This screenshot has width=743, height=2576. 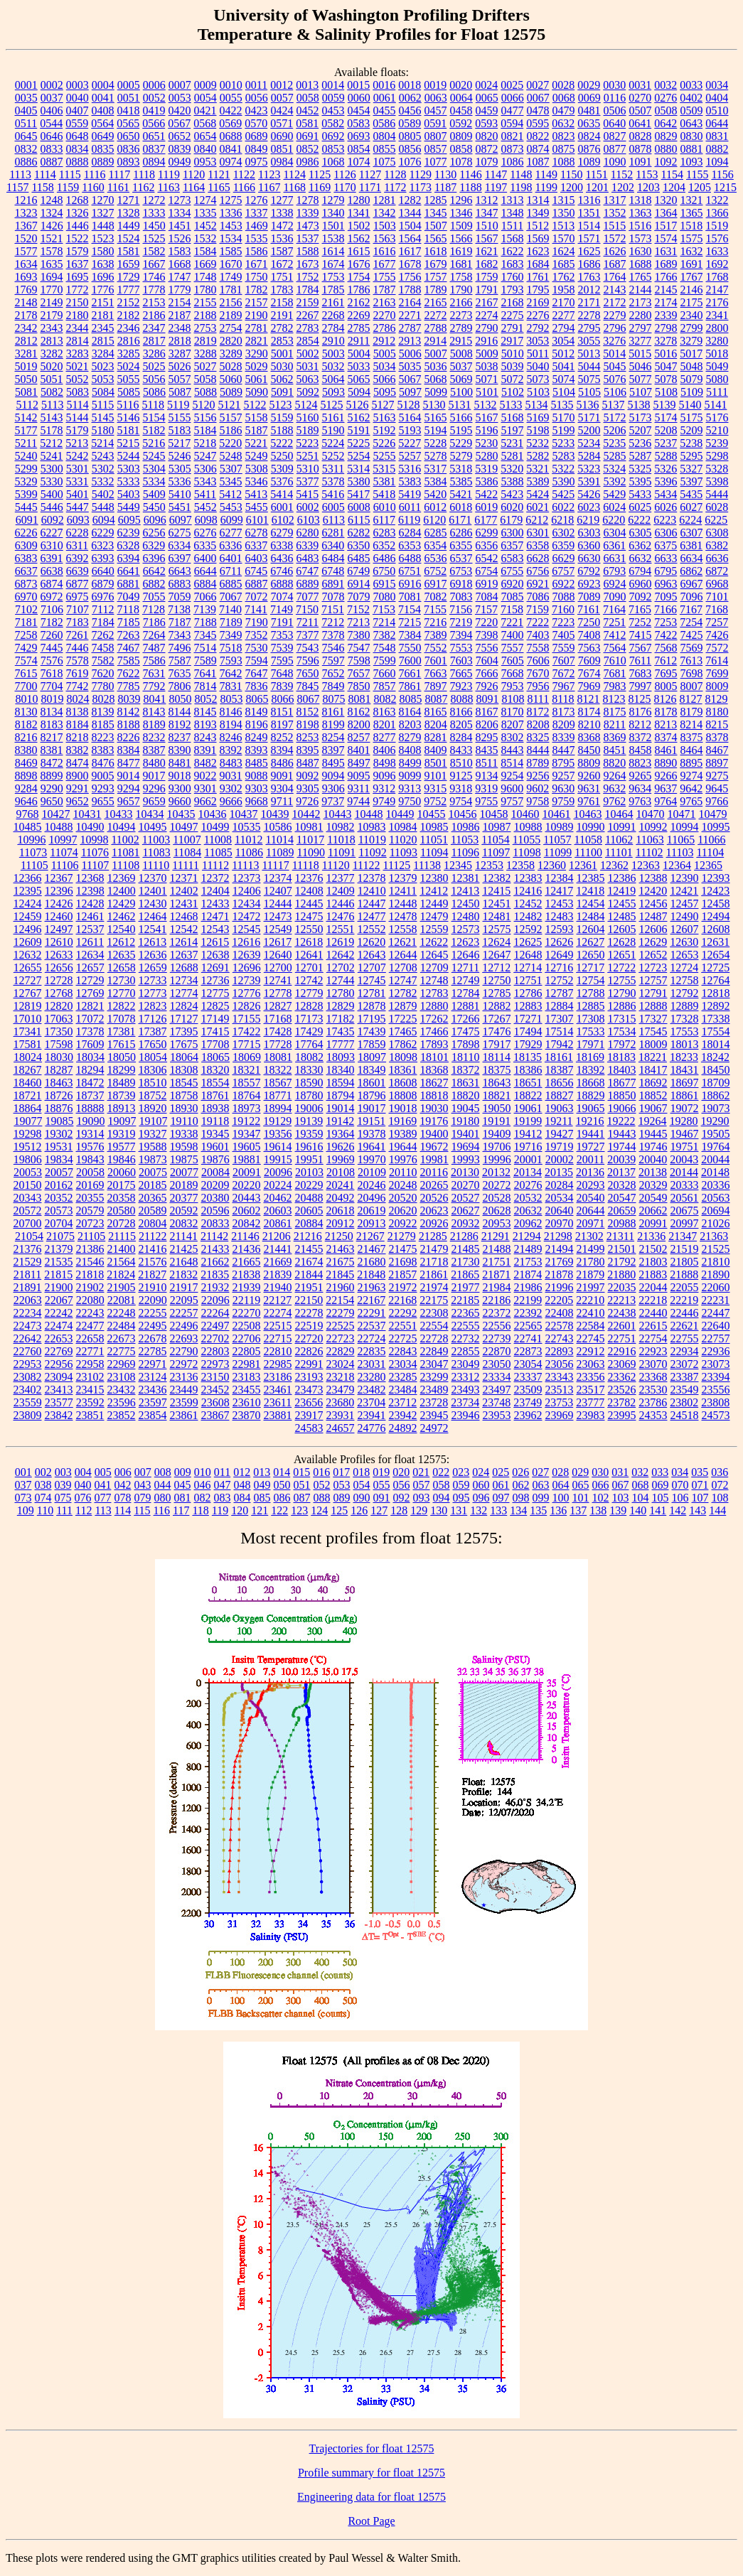 I want to click on 141, so click(x=657, y=1510).